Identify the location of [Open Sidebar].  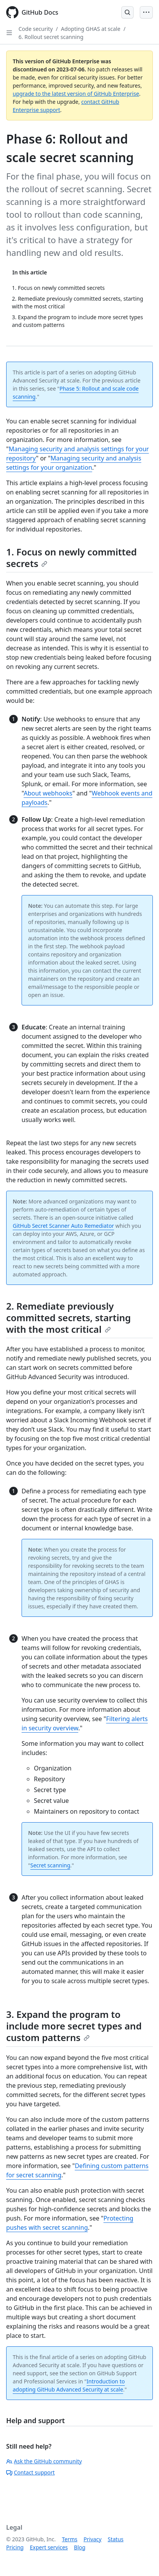
(9, 33).